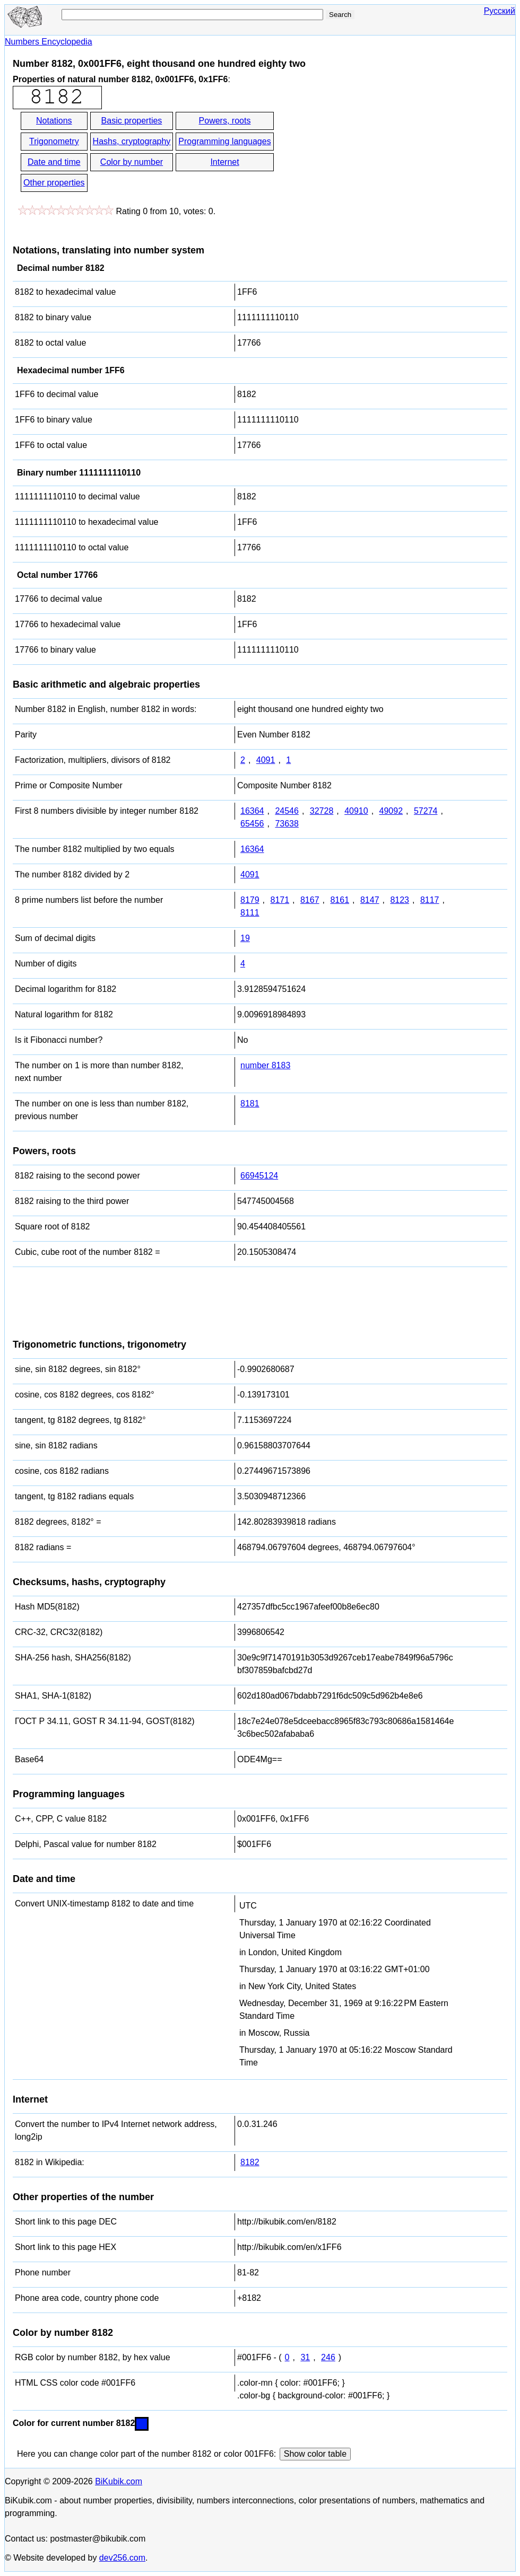 Image resolution: width=520 pixels, height=2576 pixels. What do you see at coordinates (399, 899) in the screenshot?
I see `8123` at bounding box center [399, 899].